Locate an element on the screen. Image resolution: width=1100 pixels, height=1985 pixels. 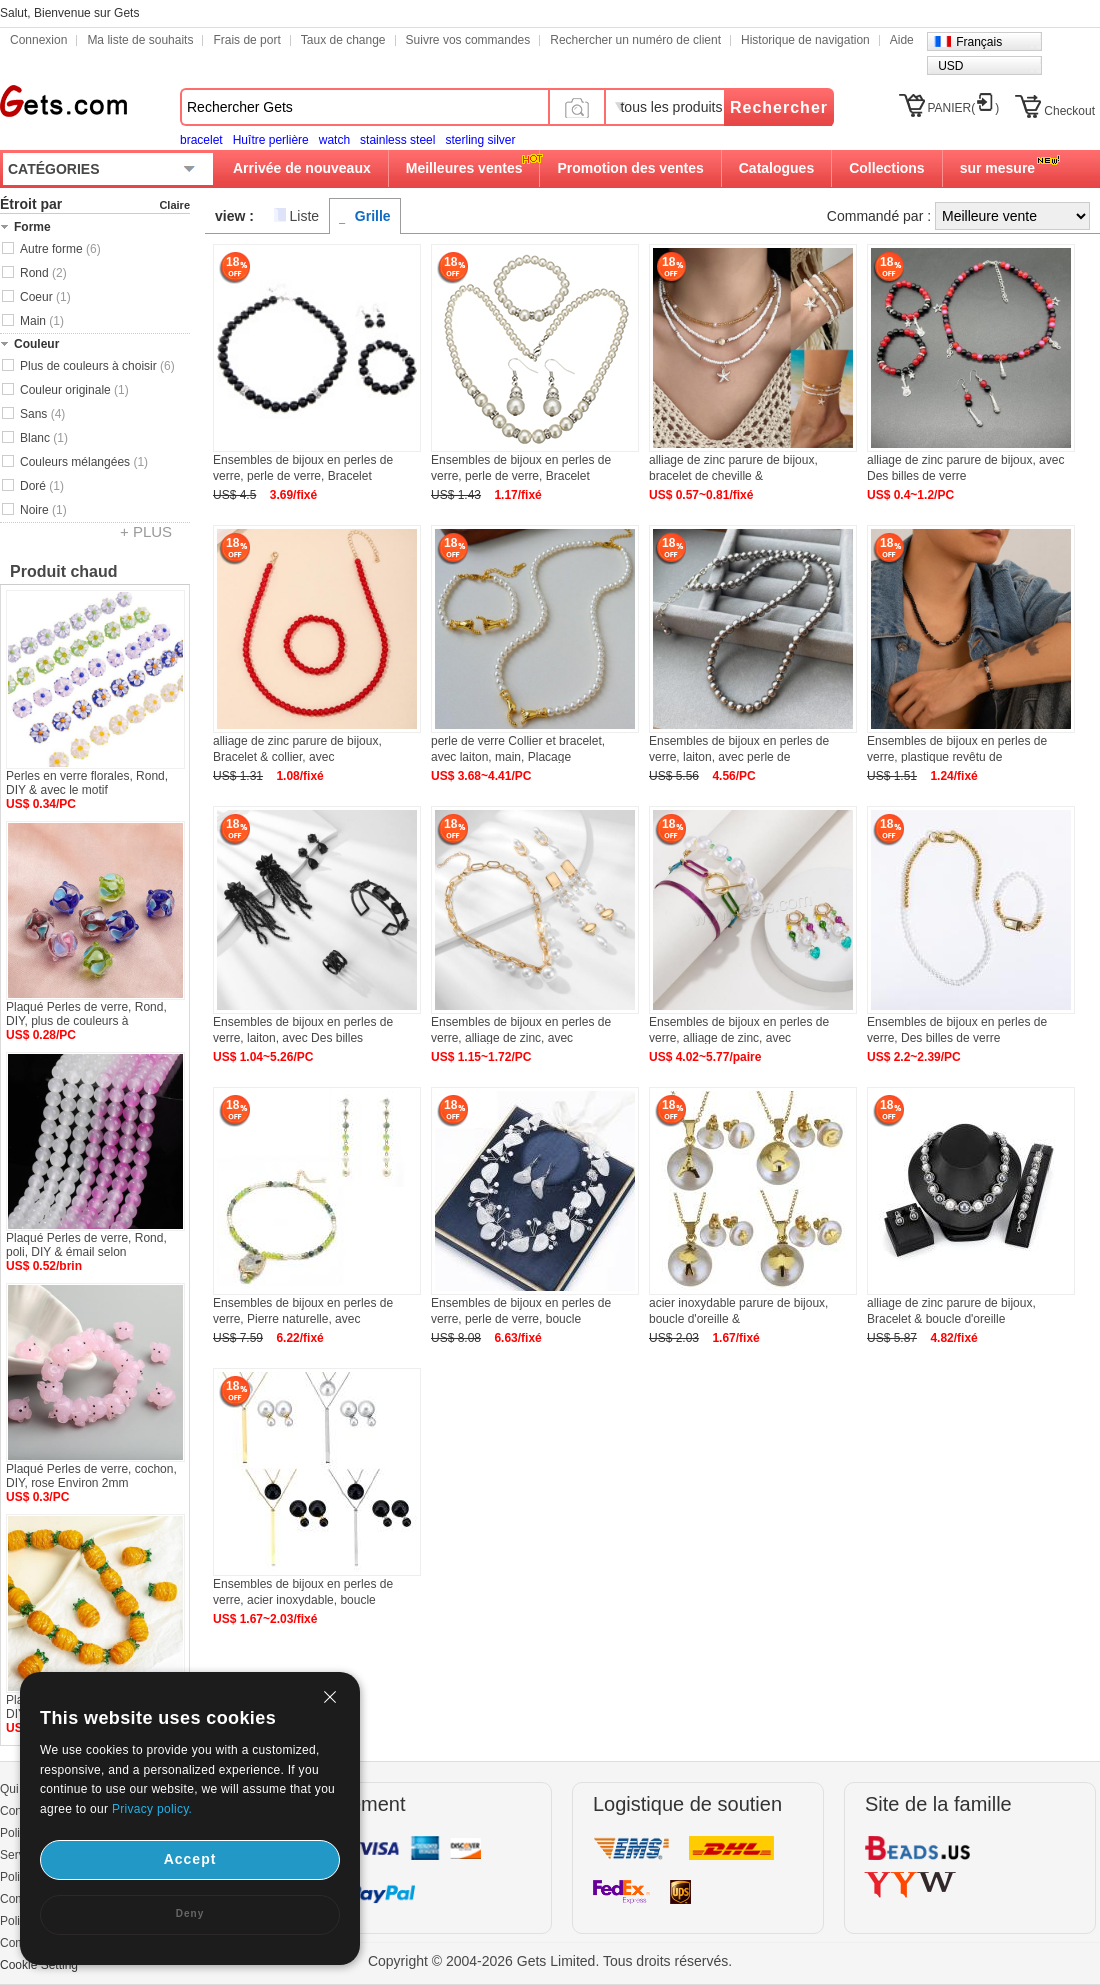
Meilleures ventes is located at coordinates (464, 168).